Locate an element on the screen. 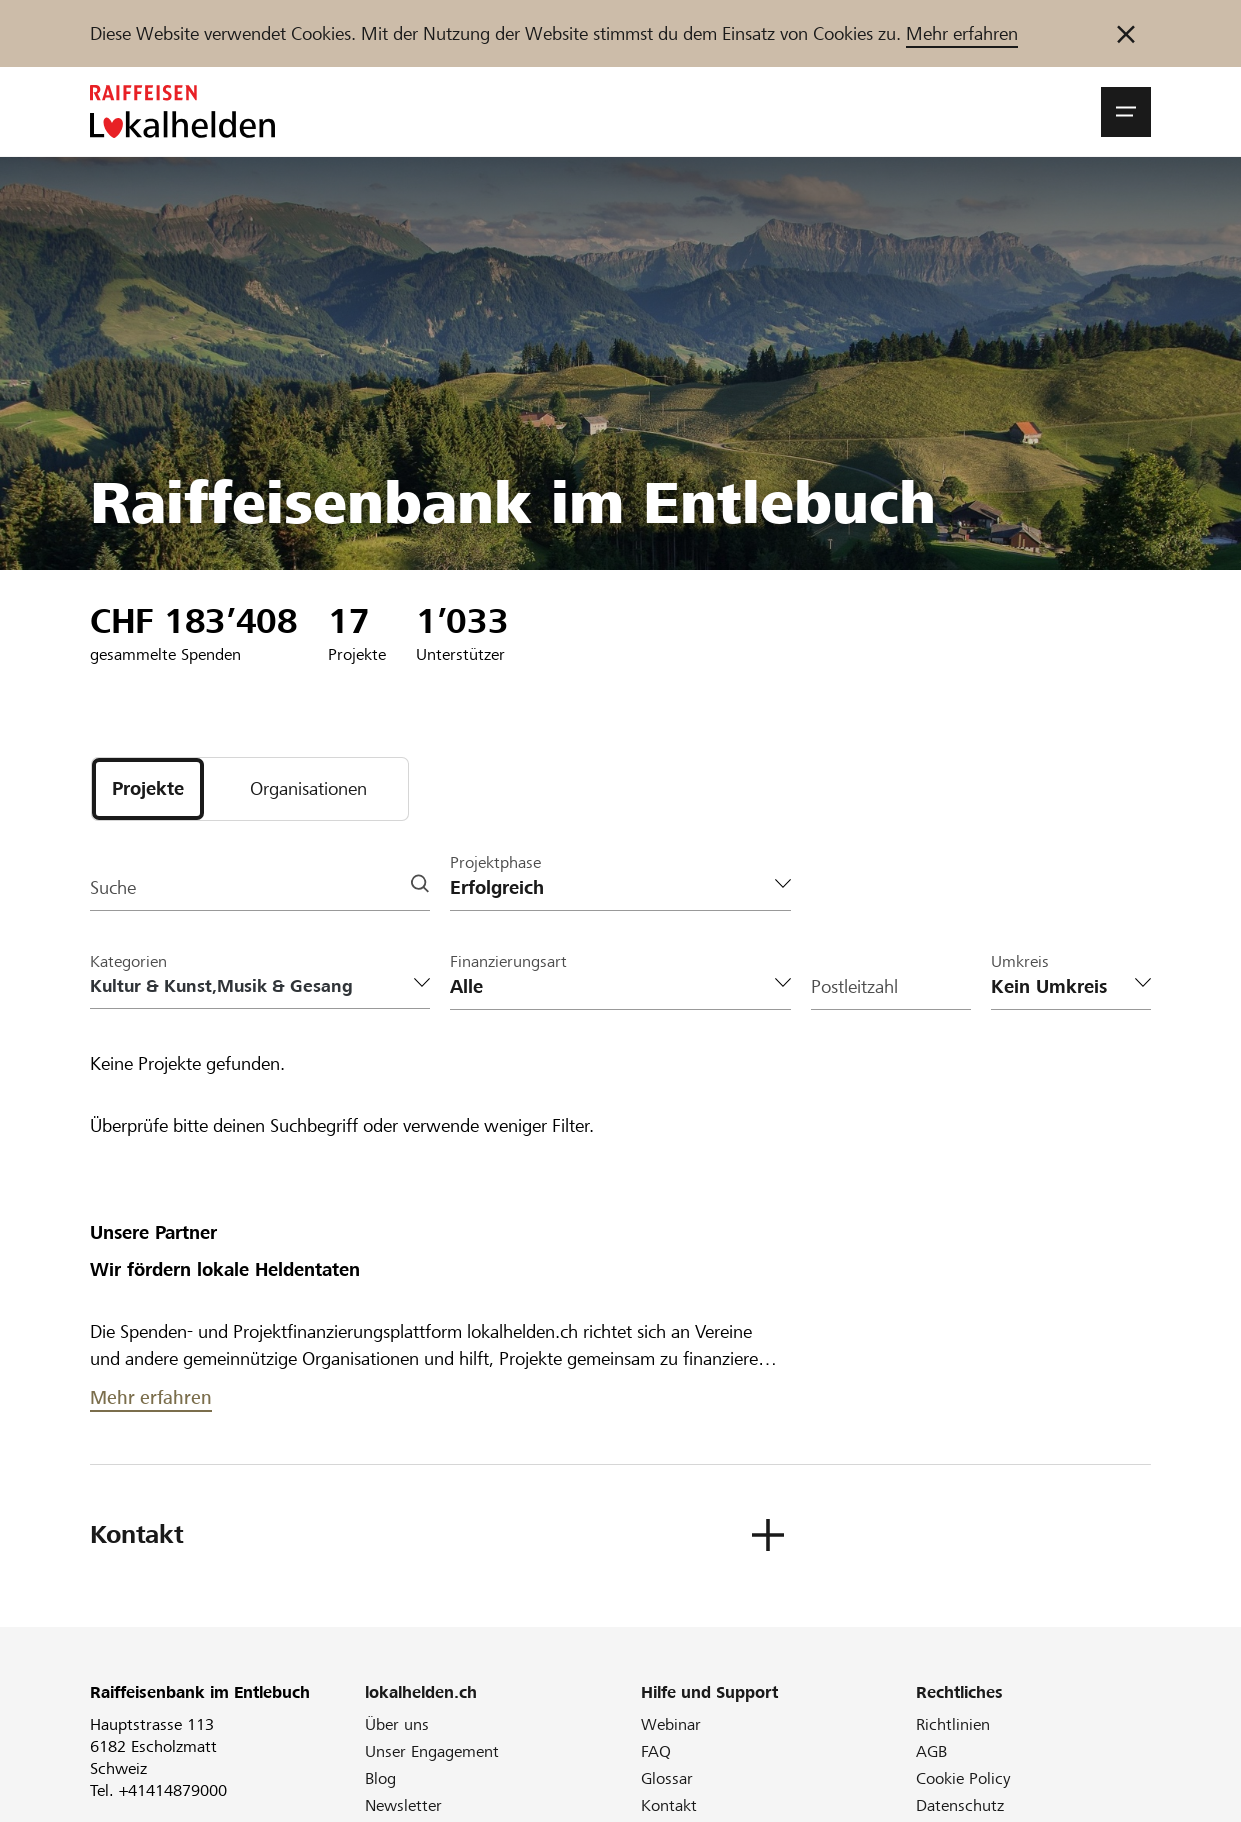 The width and height of the screenshot is (1241, 1822). Suche is located at coordinates (113, 887).